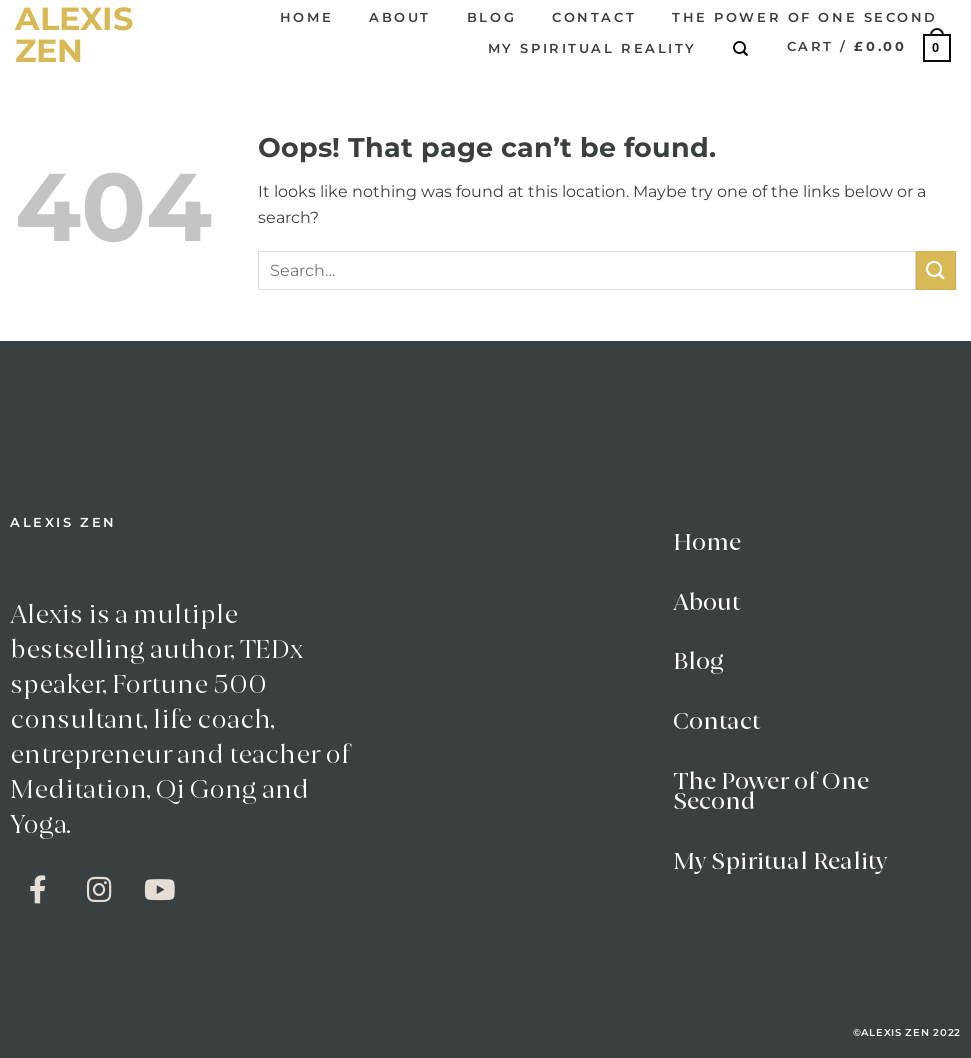  I want to click on The Power of One Second, so click(805, 17).